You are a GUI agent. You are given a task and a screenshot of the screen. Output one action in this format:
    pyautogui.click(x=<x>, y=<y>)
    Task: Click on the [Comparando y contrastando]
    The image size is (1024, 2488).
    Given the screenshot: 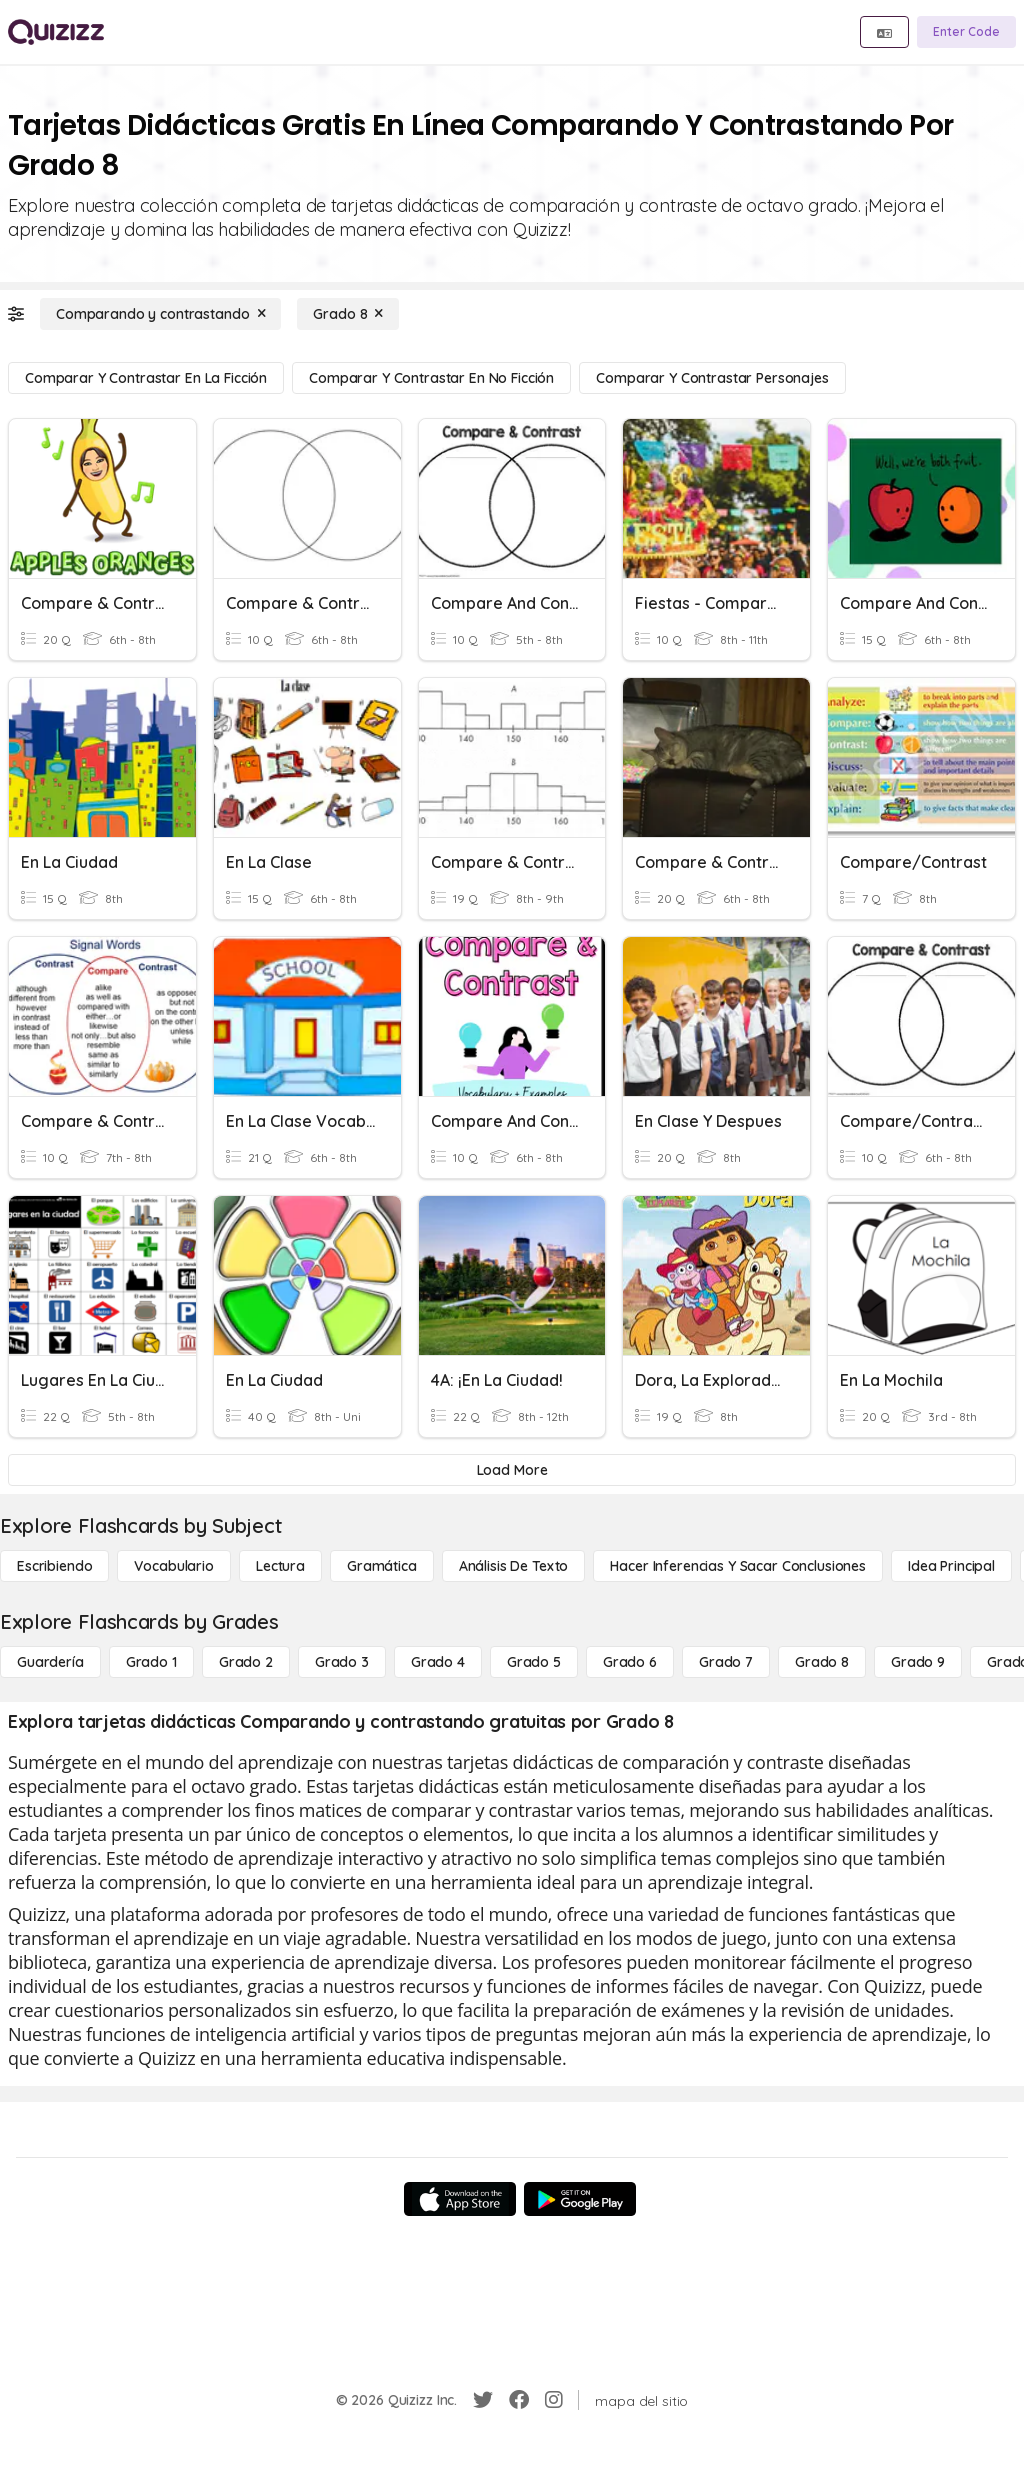 What is the action you would take?
    pyautogui.click(x=160, y=314)
    